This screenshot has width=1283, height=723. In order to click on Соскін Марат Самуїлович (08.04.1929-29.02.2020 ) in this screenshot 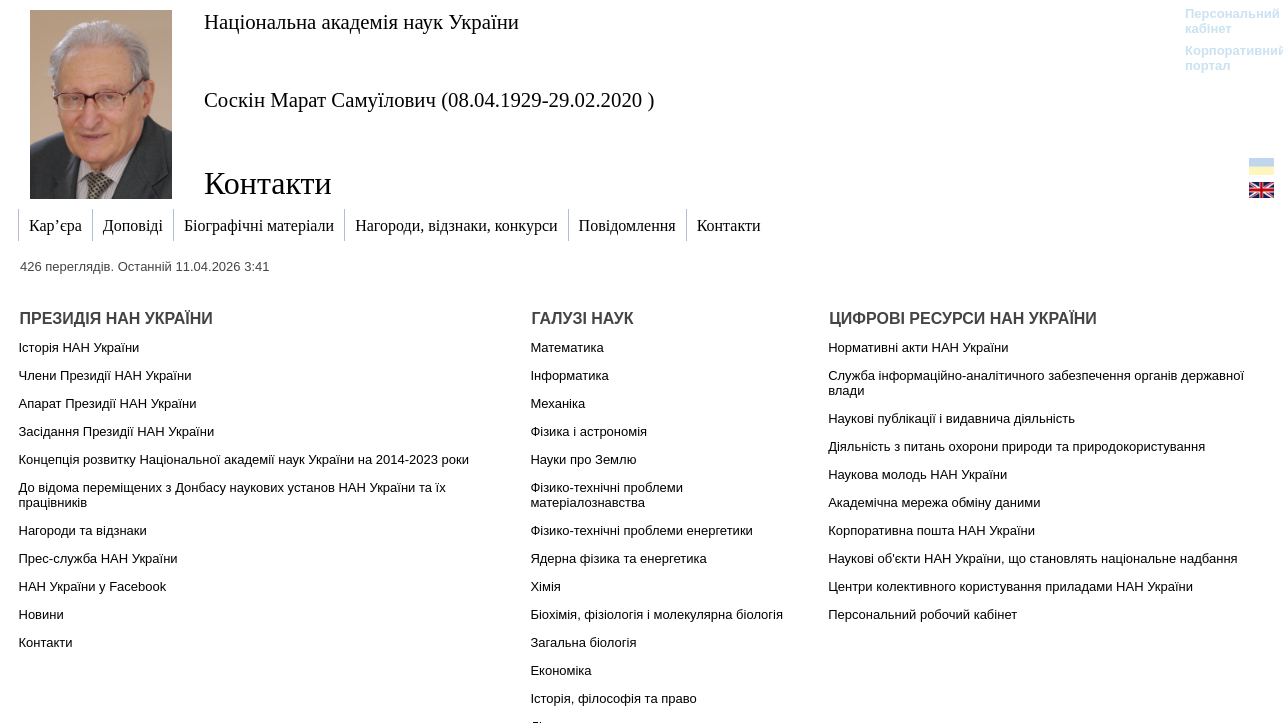, I will do `click(429, 99)`.